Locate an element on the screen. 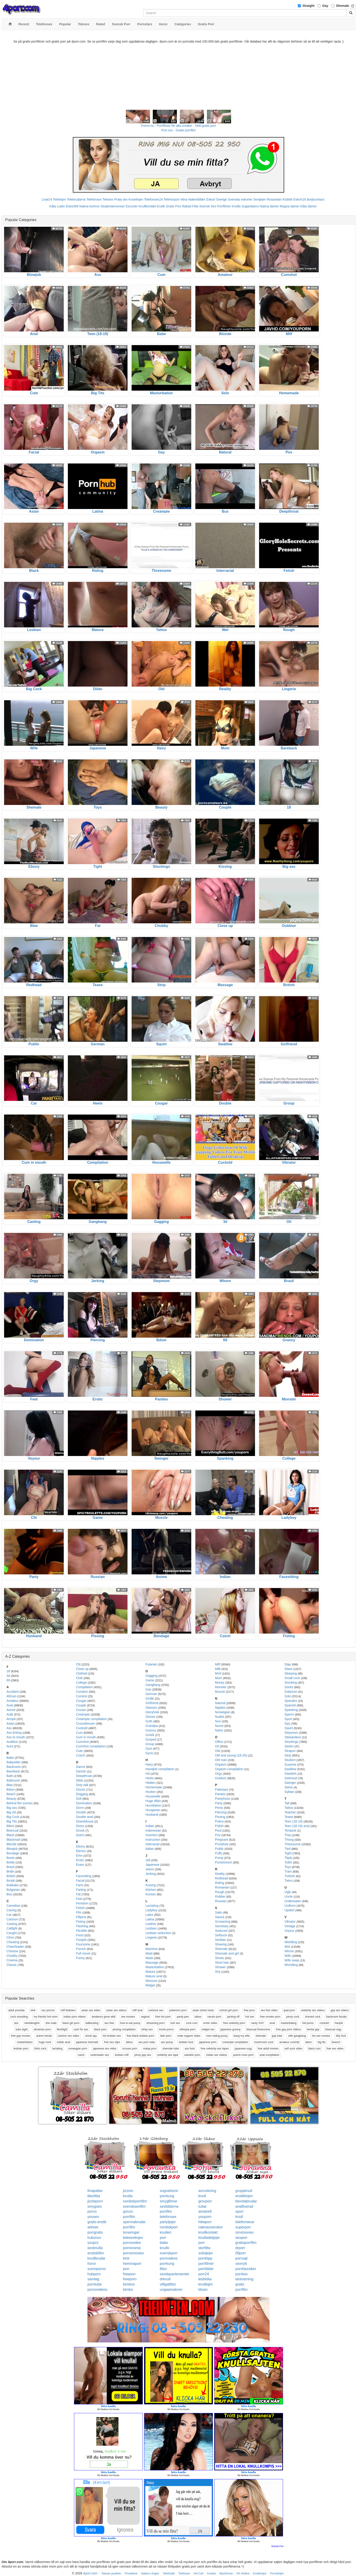 Image resolution: width=357 pixels, height=2576 pixels. anal is located at coordinates (272, 2023).